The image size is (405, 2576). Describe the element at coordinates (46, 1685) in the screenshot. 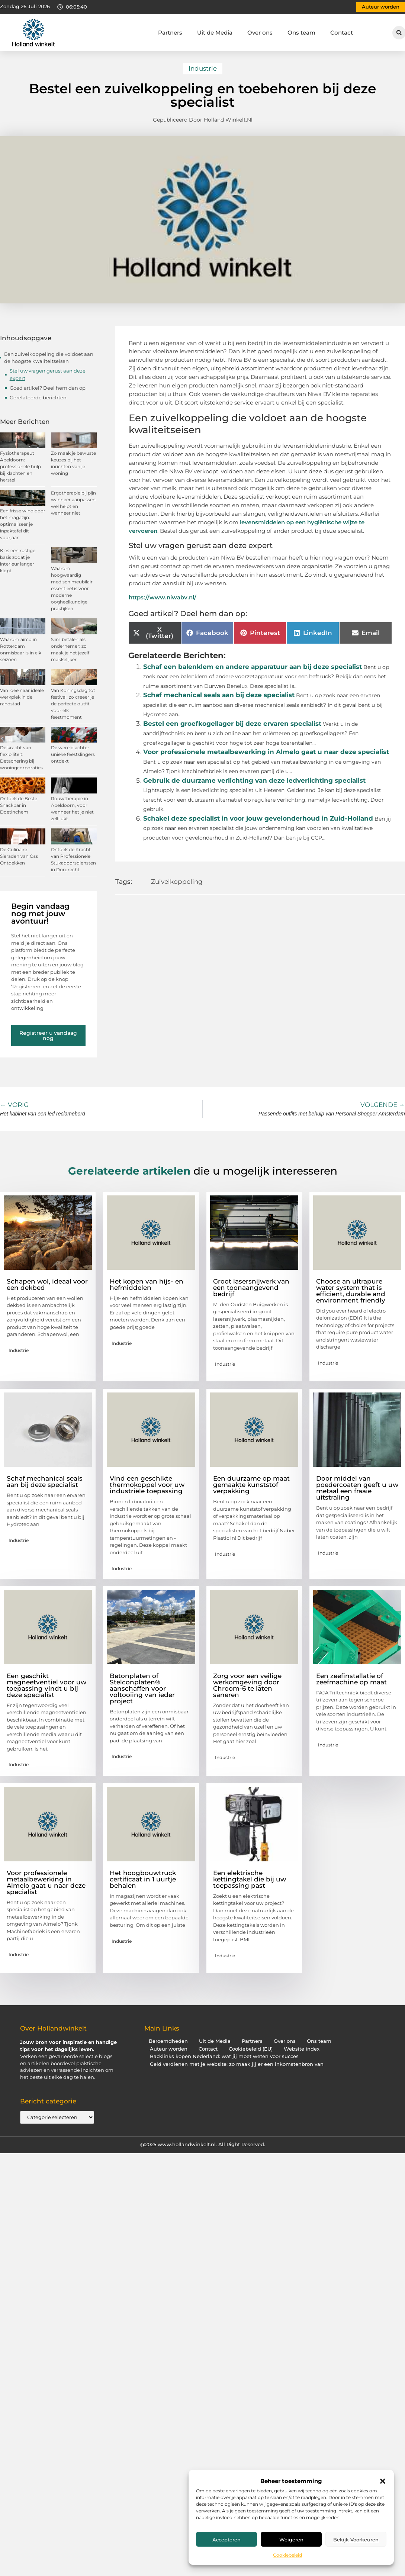

I see `Een geschikt magneetventiel voor uw toepassing vindt u bij deze specialist` at that location.